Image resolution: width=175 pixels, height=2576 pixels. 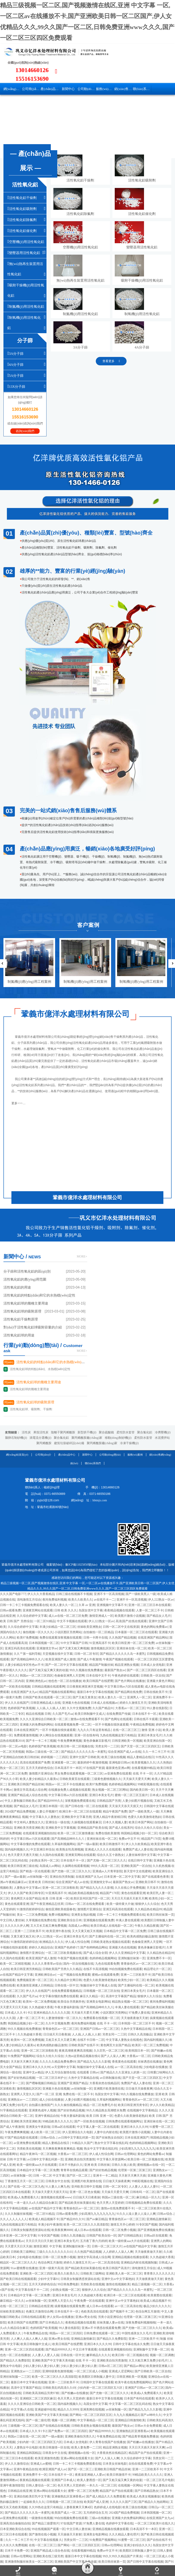 I want to click on 夜间免费福利视频, so click(x=54, y=1549).